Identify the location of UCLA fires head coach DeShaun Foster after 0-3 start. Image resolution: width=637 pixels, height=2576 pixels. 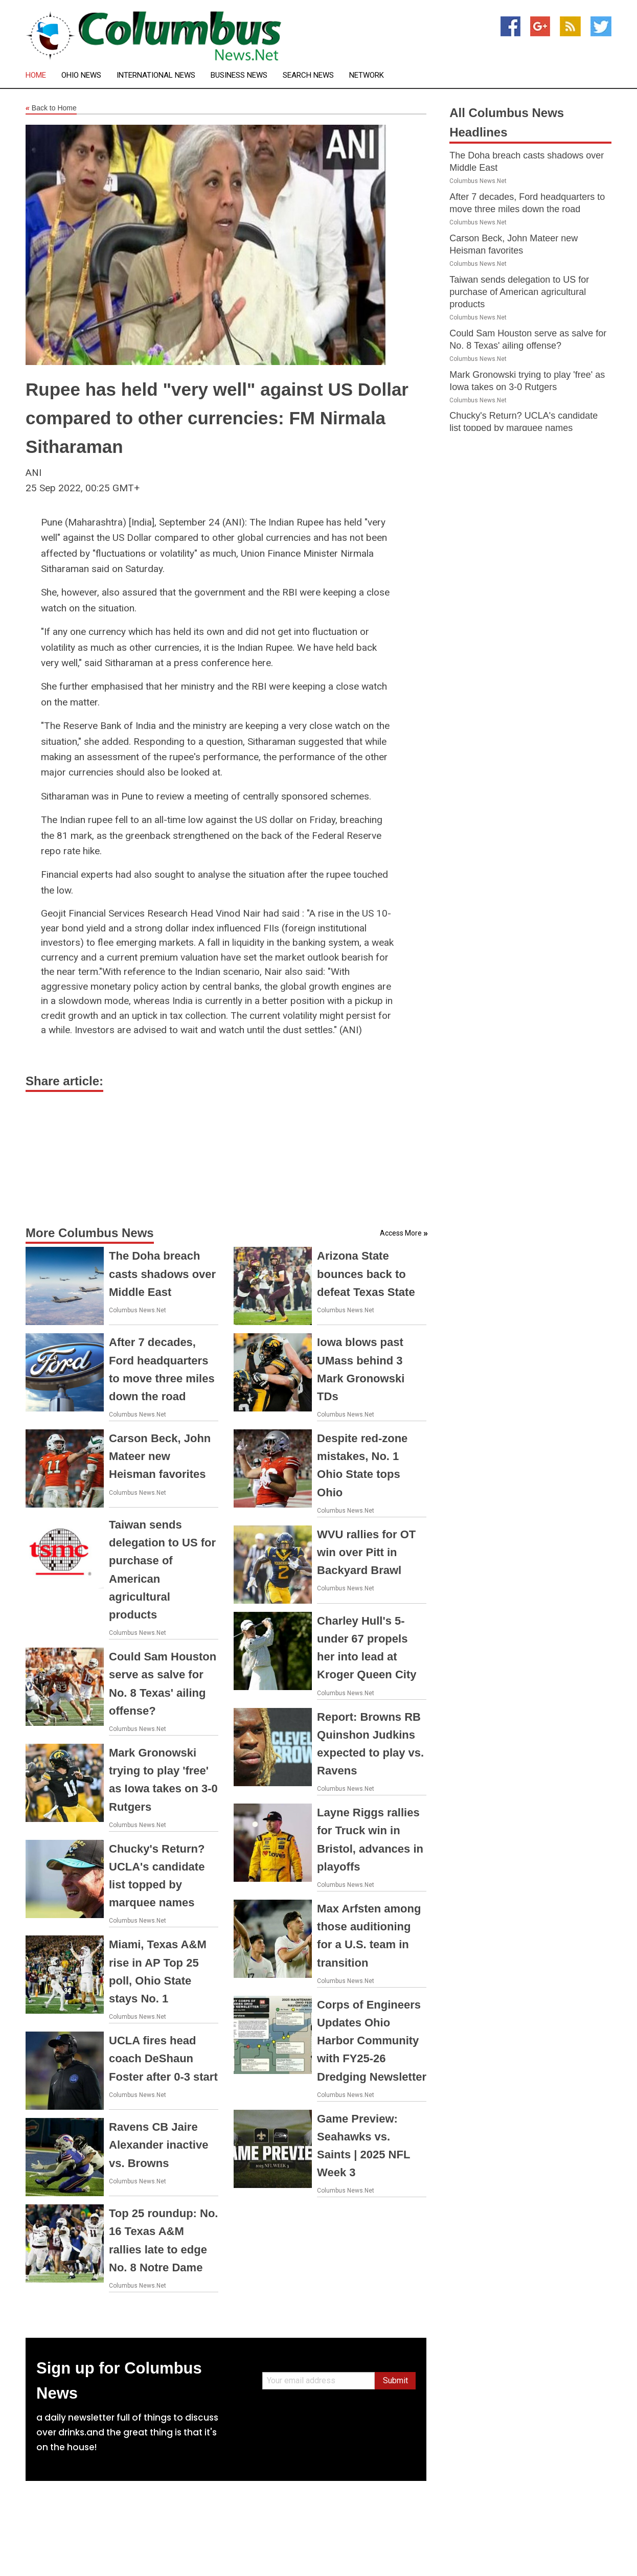
(163, 2058).